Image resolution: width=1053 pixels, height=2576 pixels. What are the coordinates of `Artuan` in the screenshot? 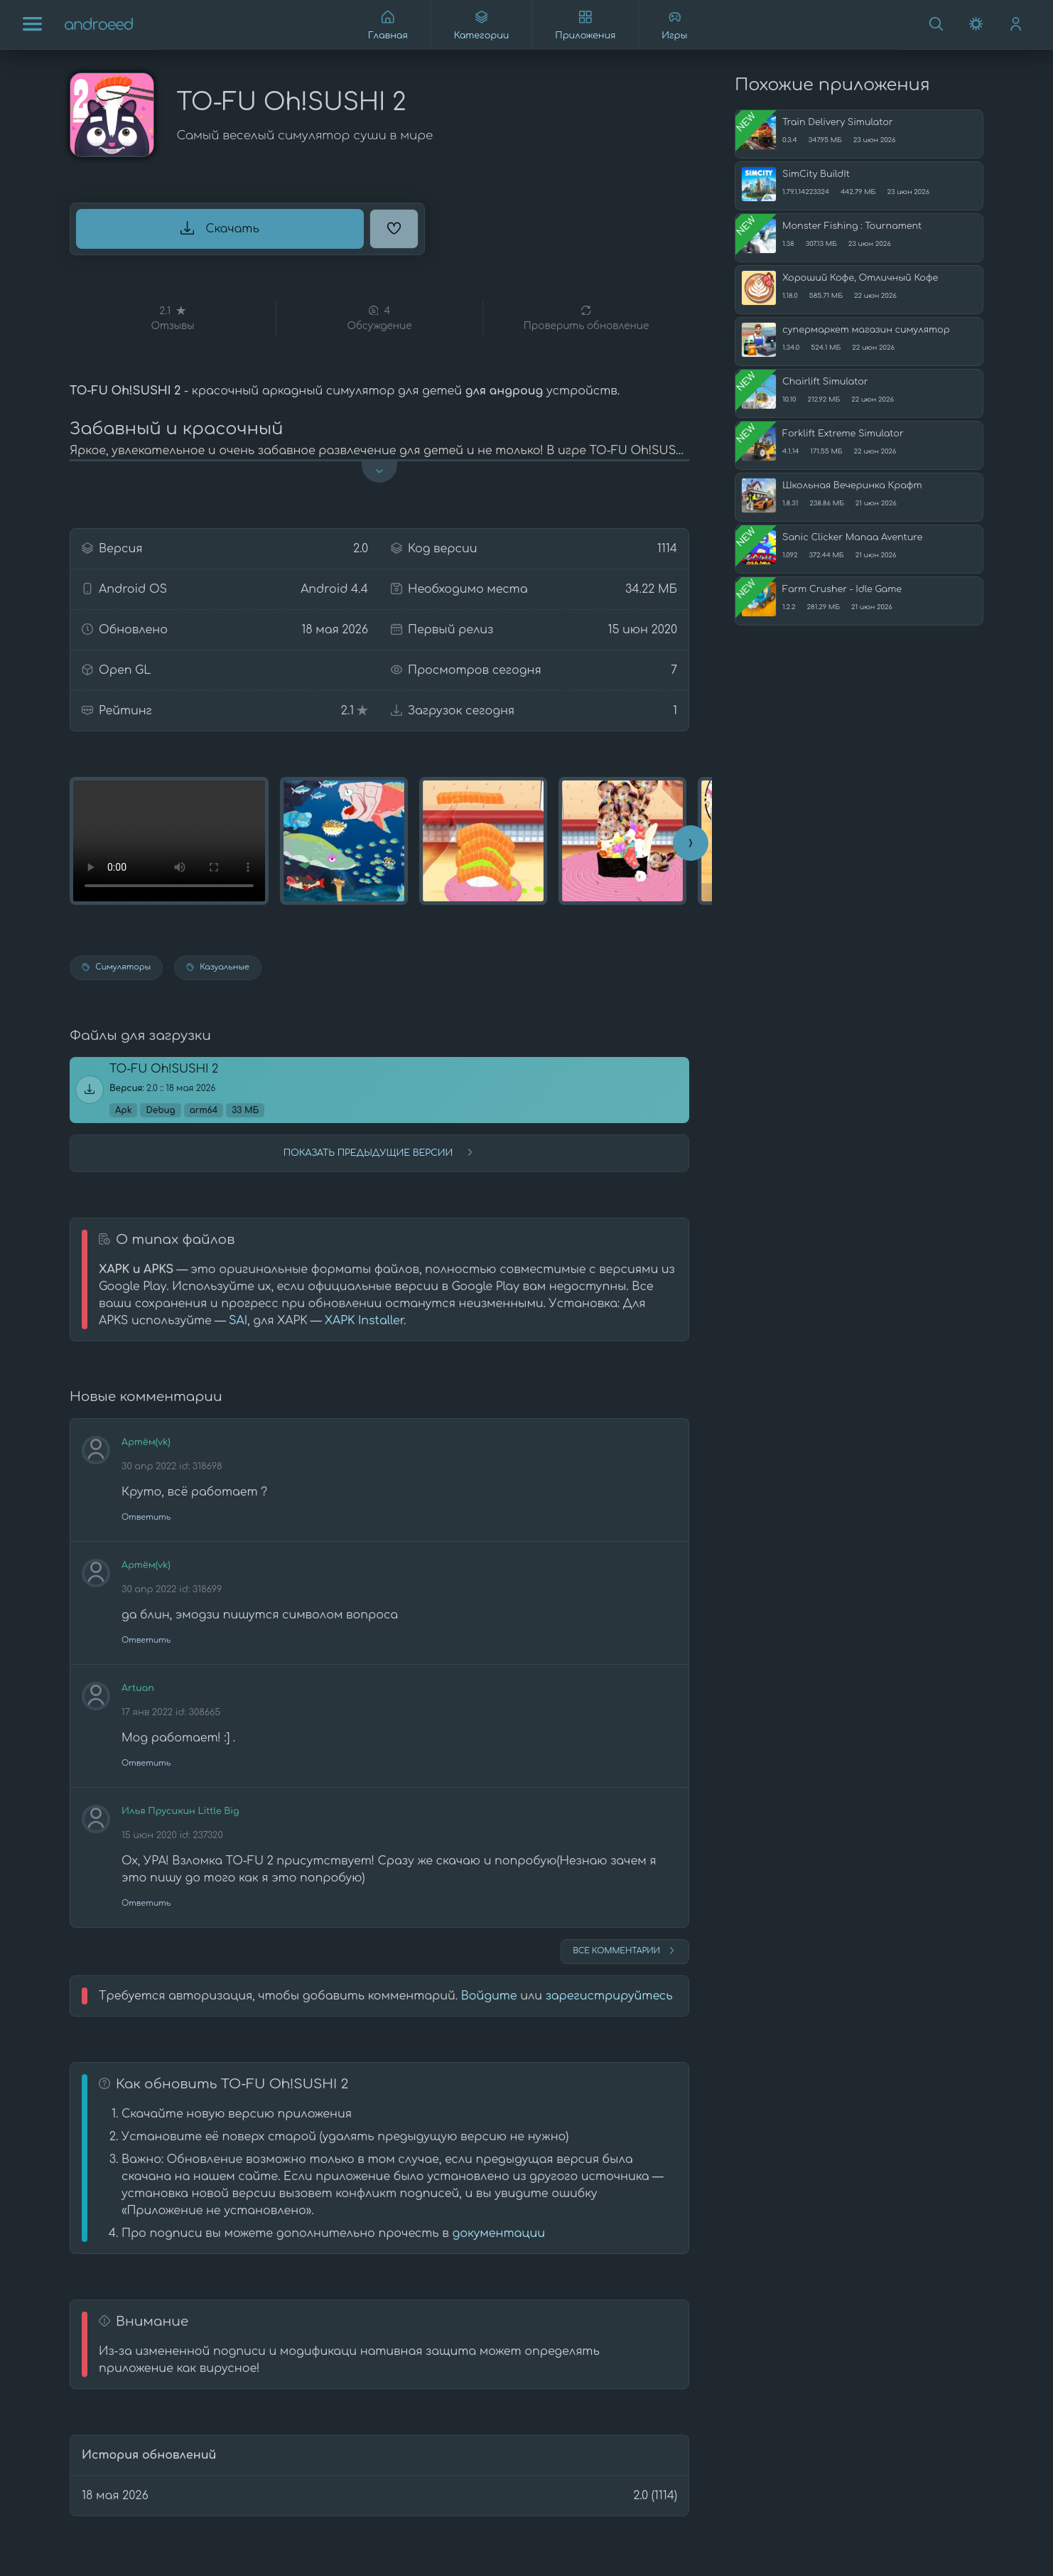 It's located at (138, 1688).